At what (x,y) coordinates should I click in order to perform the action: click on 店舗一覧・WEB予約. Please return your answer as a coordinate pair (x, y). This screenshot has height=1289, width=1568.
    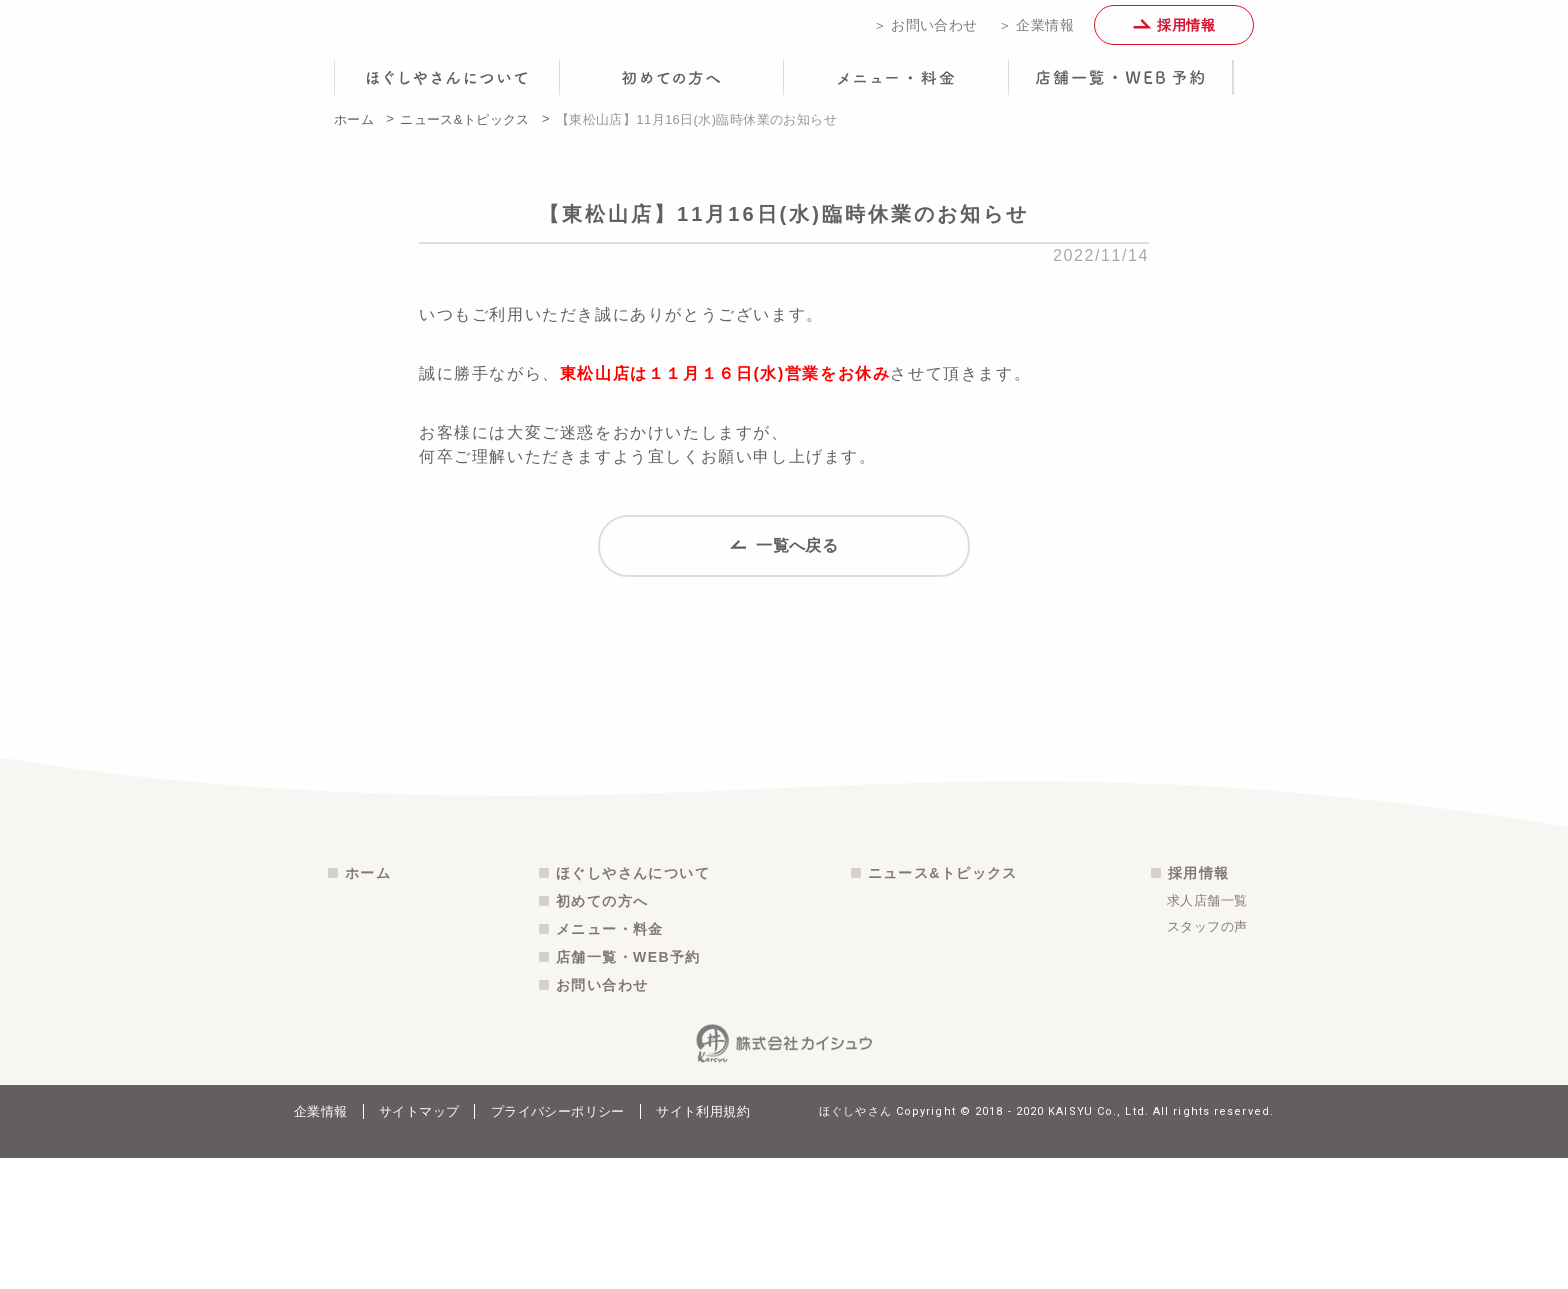
    Looking at the image, I should click on (628, 1088).